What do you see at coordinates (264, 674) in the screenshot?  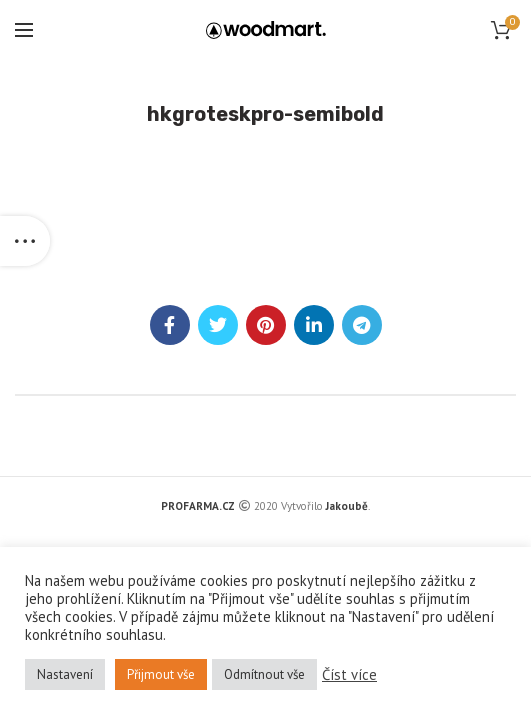 I see `Odmítnout vše [button]` at bounding box center [264, 674].